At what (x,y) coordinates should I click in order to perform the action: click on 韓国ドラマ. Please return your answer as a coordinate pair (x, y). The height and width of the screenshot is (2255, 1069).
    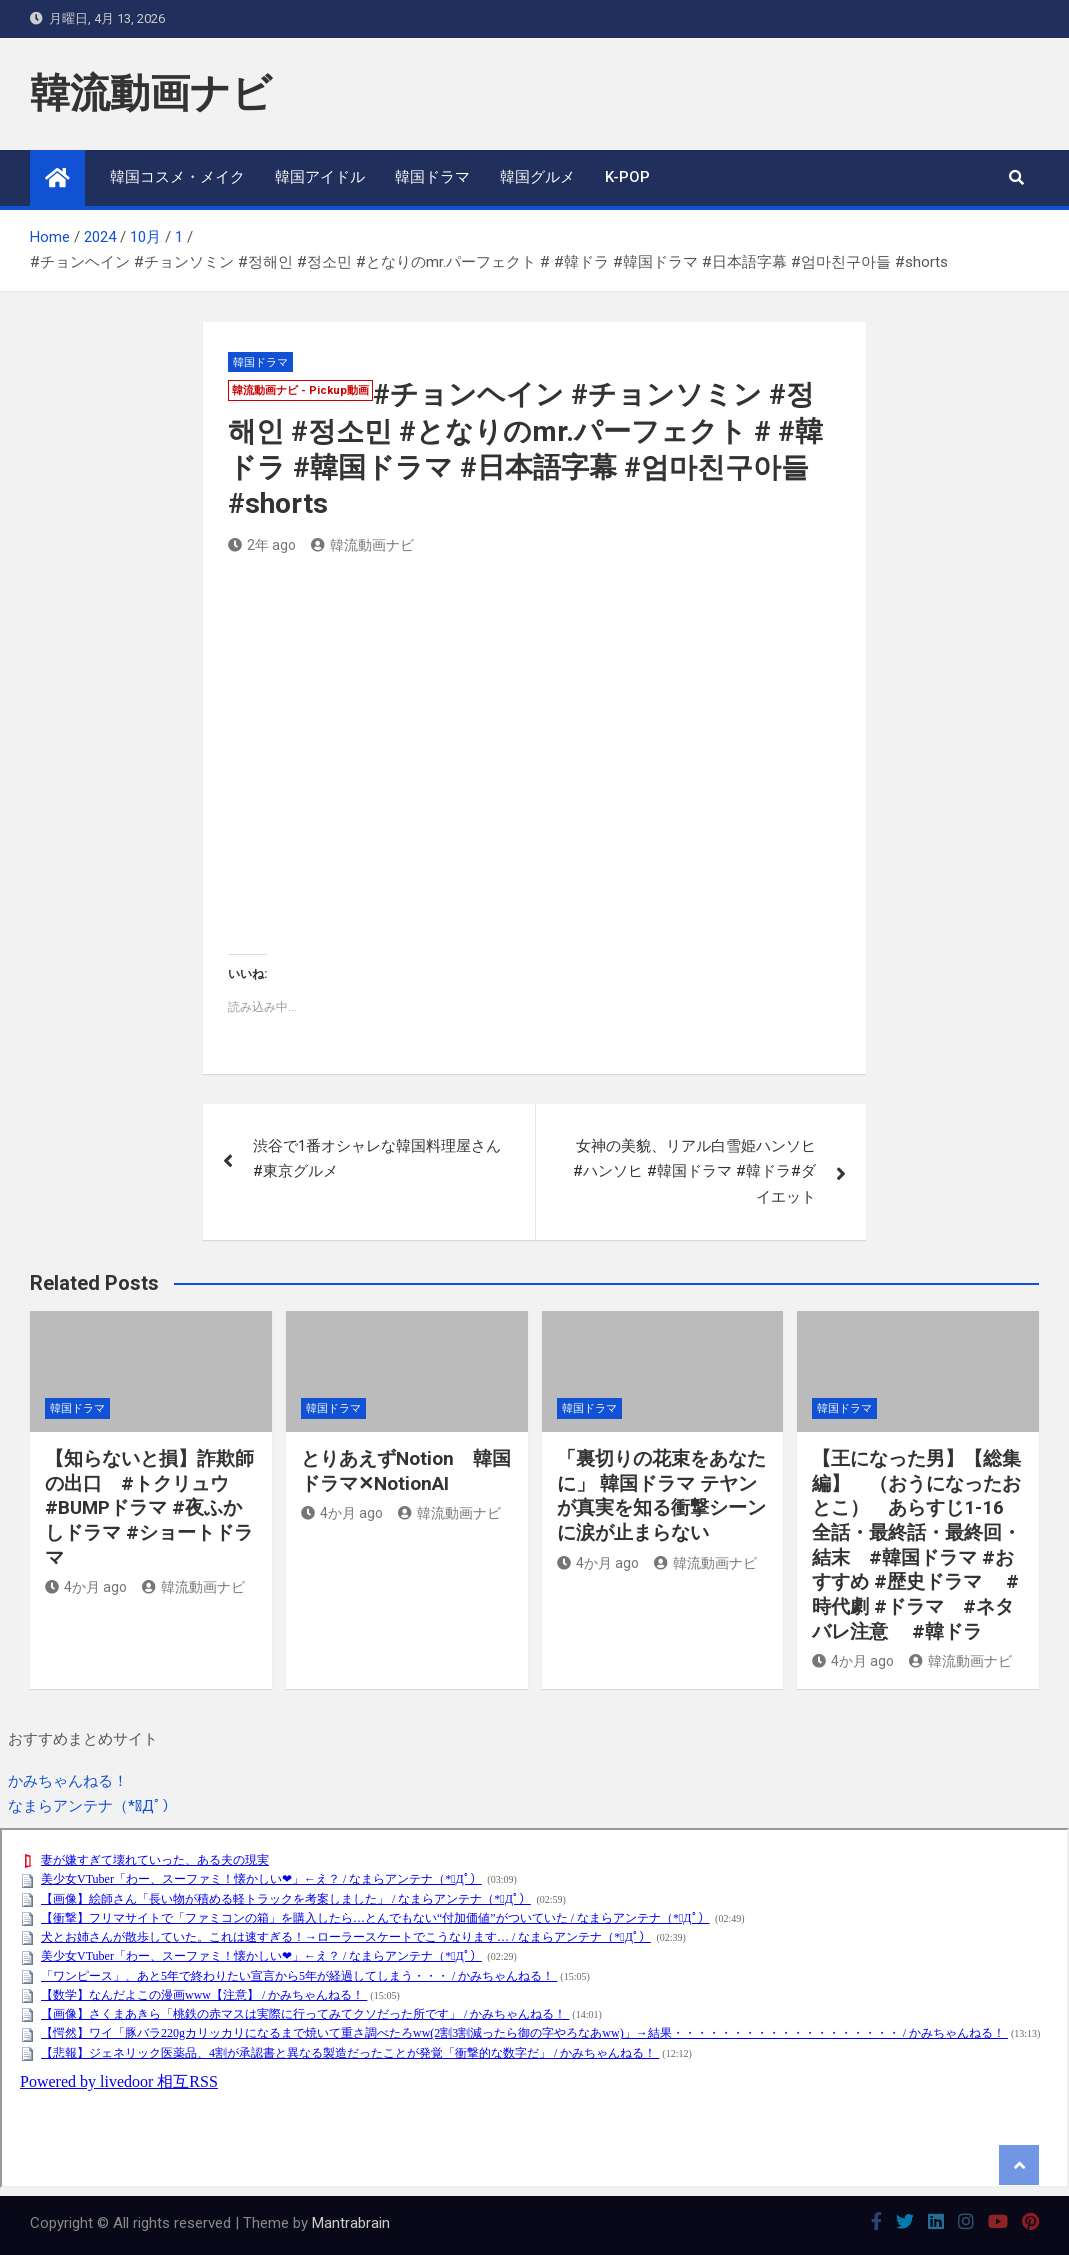
    Looking at the image, I should click on (432, 177).